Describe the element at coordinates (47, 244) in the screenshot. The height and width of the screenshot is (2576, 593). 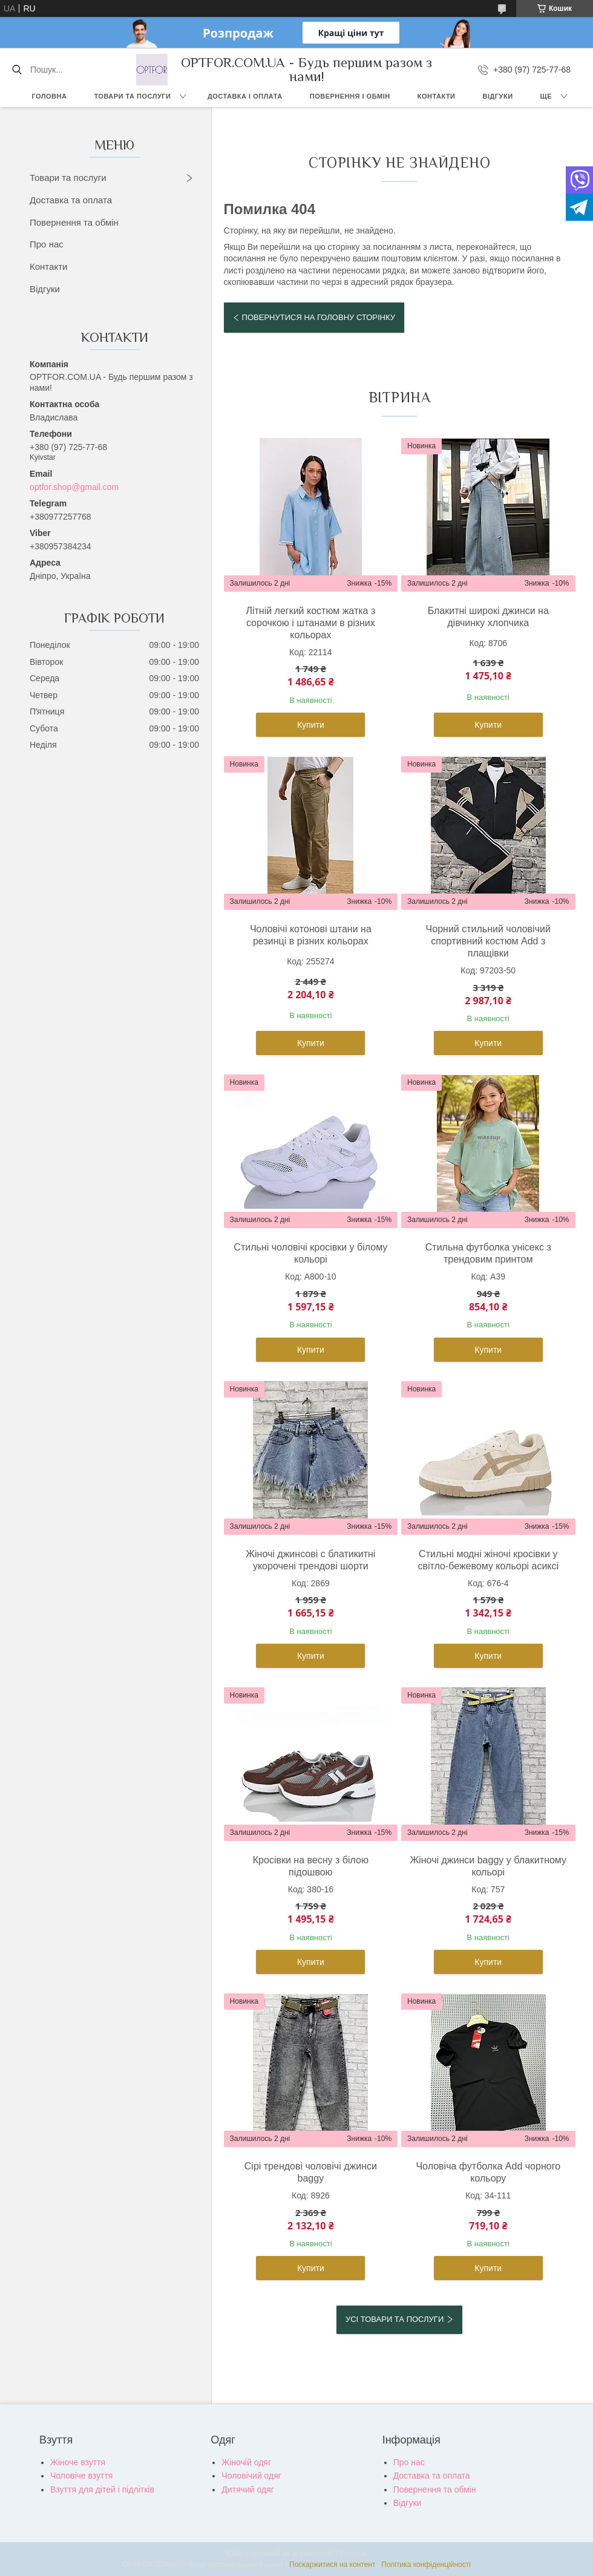
I see `Про нас` at that location.